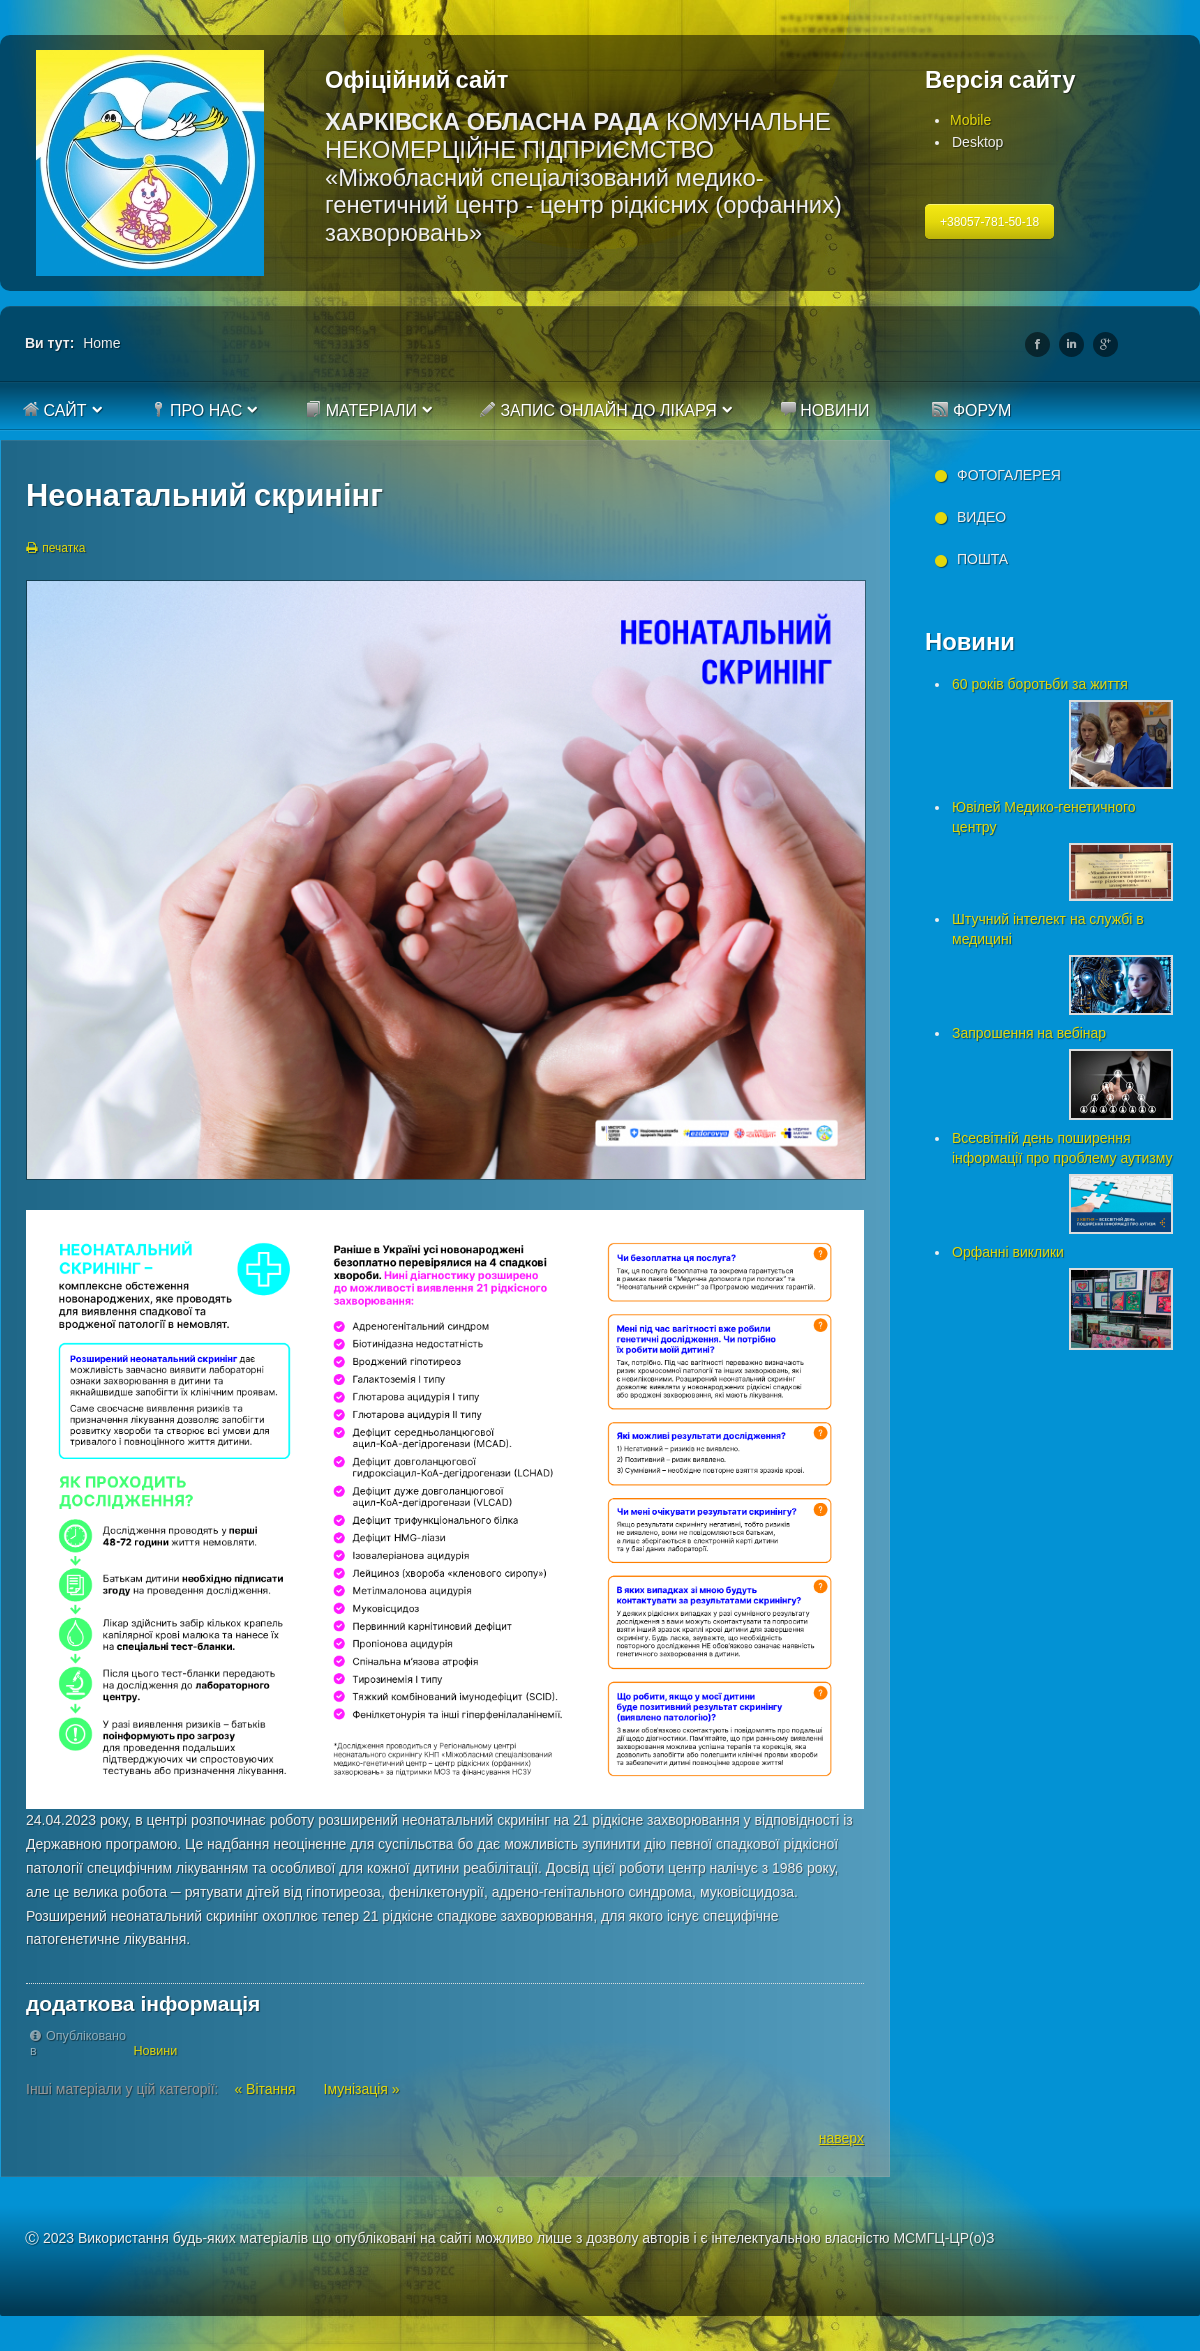  What do you see at coordinates (971, 410) in the screenshot?
I see `Форум` at bounding box center [971, 410].